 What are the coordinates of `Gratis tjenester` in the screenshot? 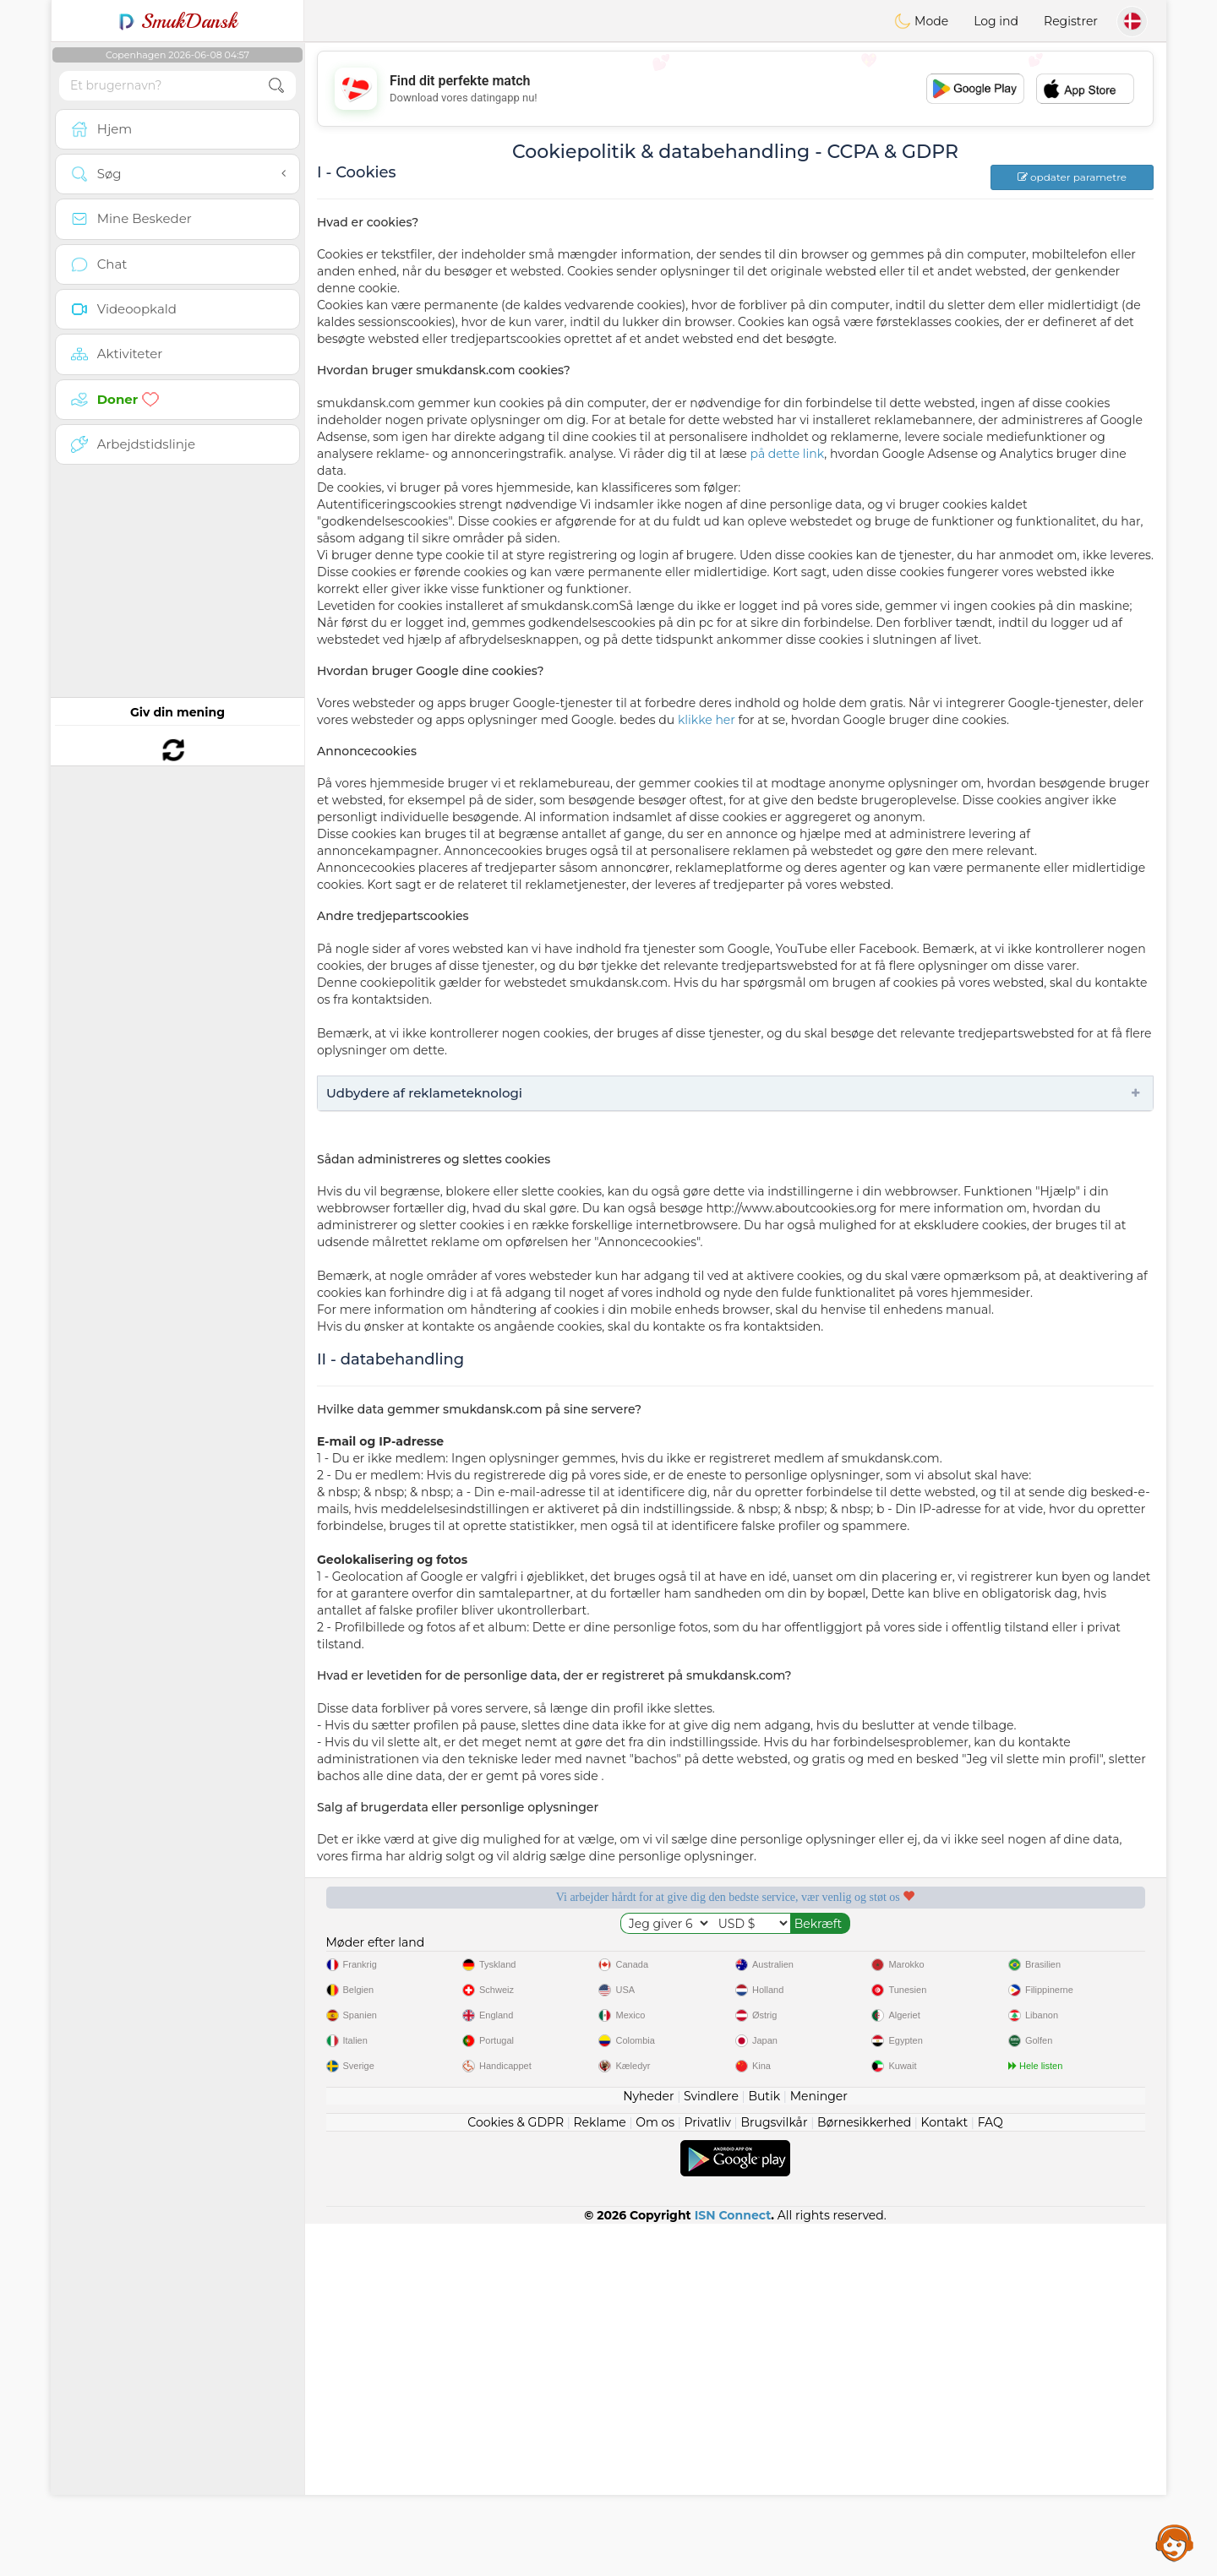 It's located at (409, 1955).